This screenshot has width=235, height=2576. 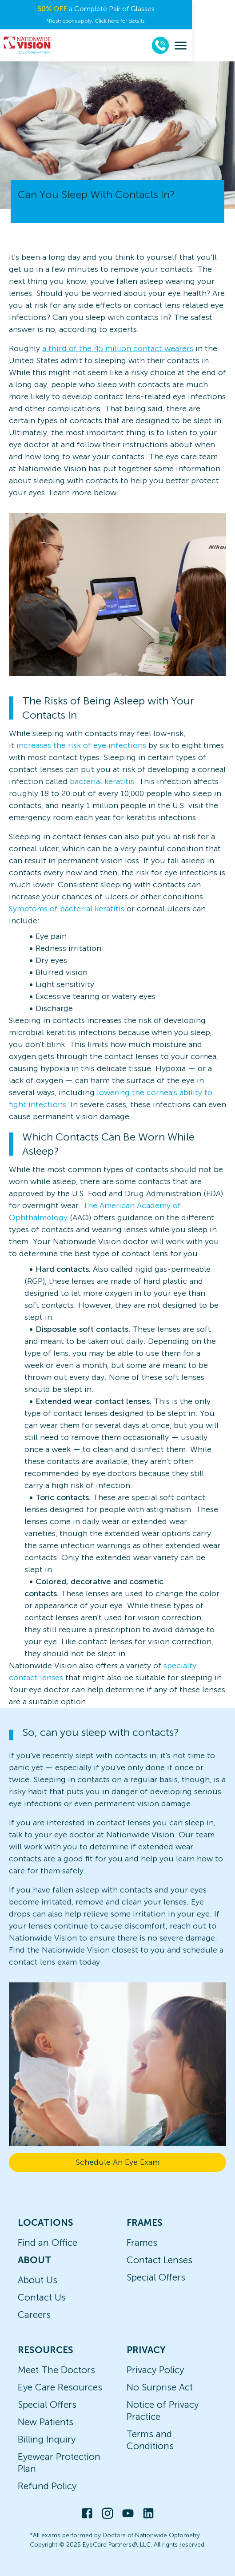 I want to click on Frames, so click(x=142, y=2242).